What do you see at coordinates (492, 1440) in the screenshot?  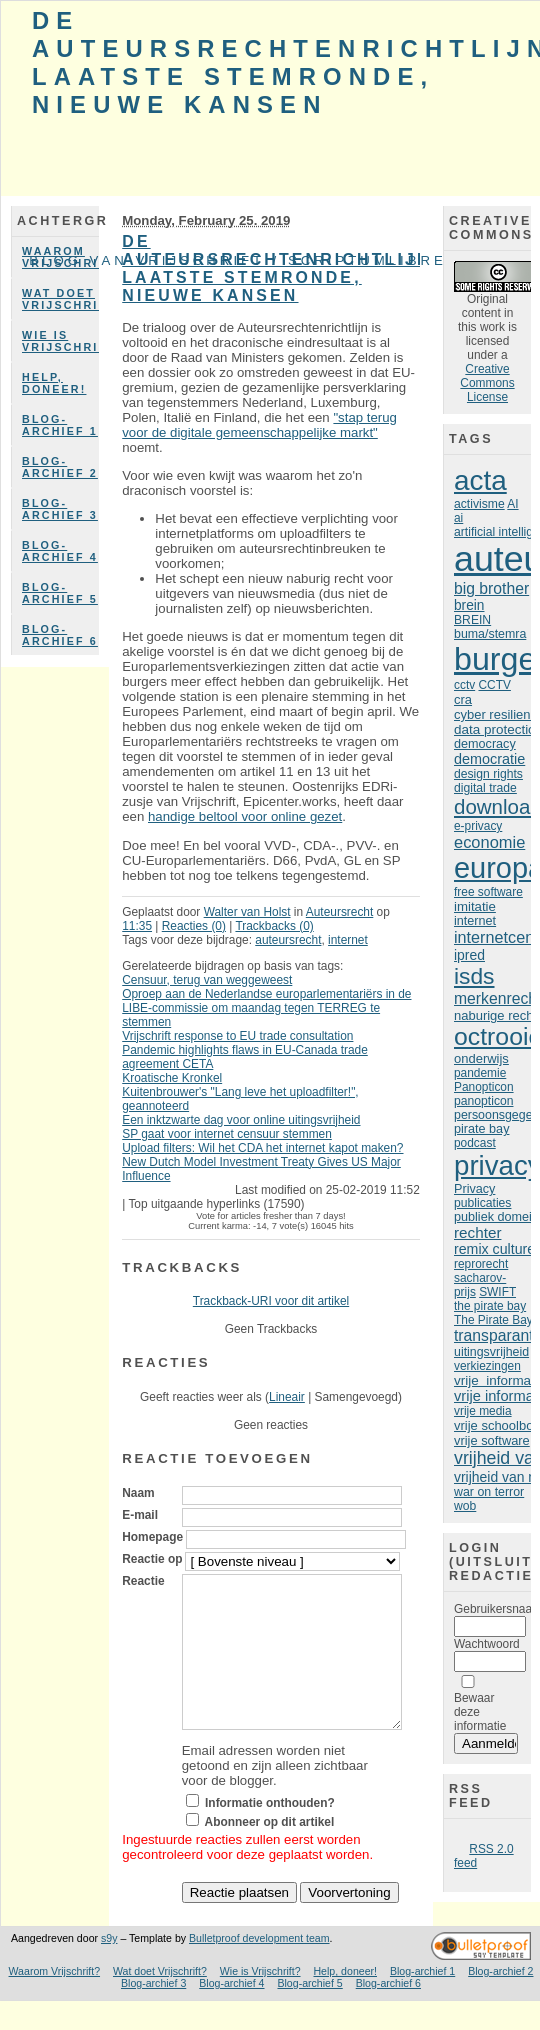 I see `vrije software` at bounding box center [492, 1440].